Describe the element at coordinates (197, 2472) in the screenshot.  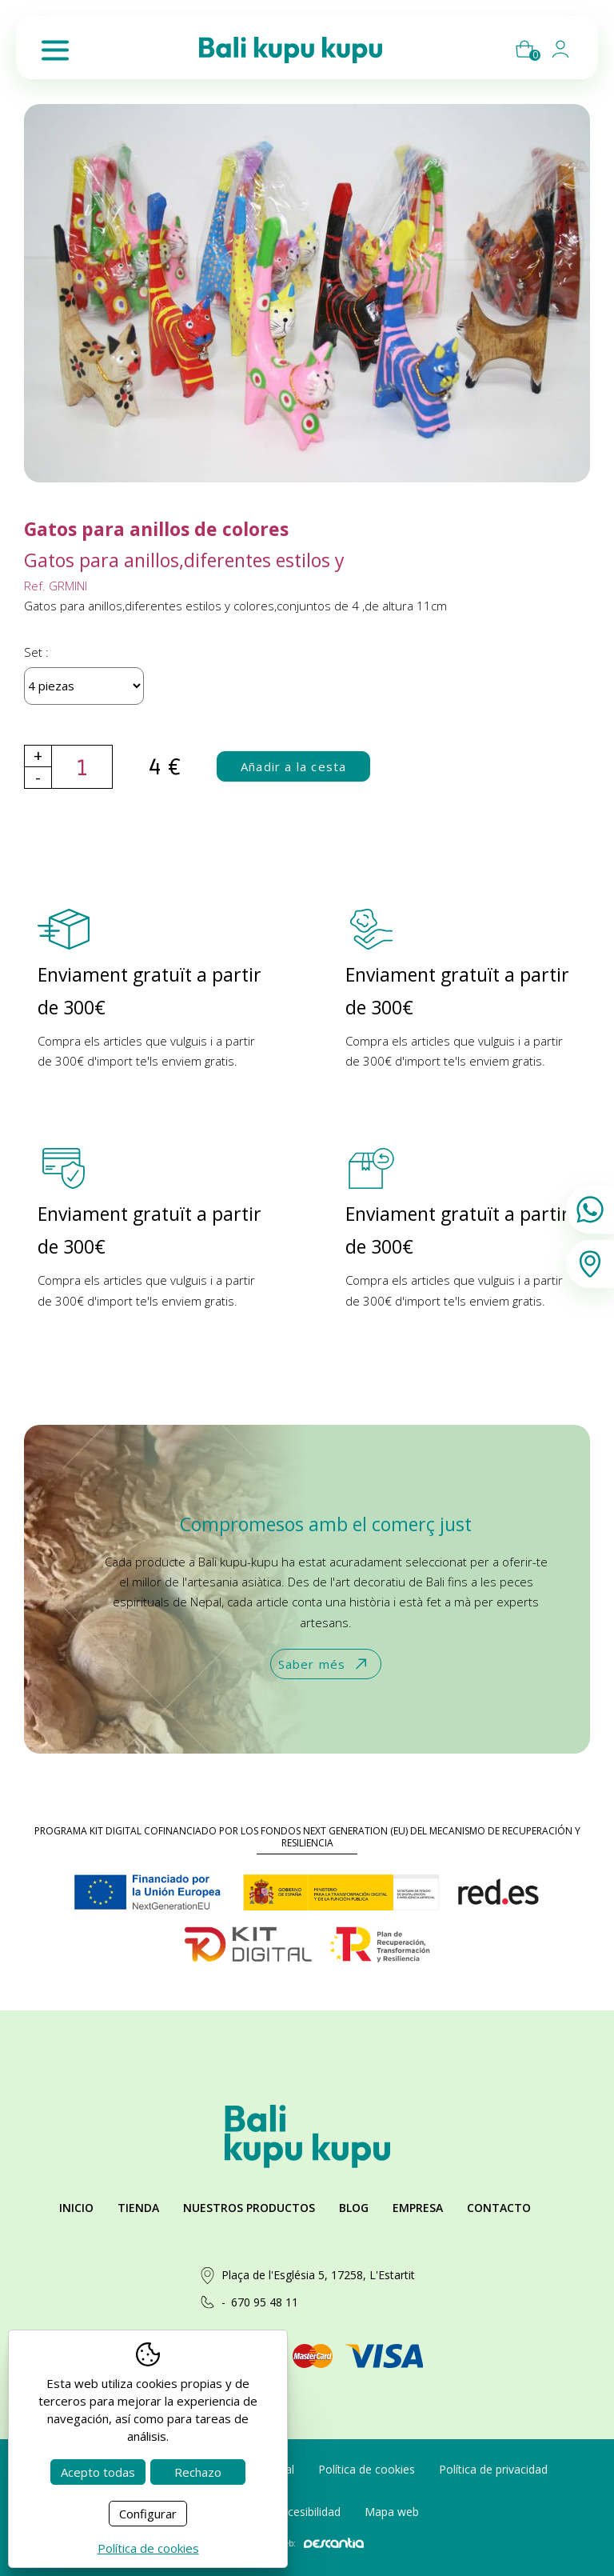
I see `Rechazo` at that location.